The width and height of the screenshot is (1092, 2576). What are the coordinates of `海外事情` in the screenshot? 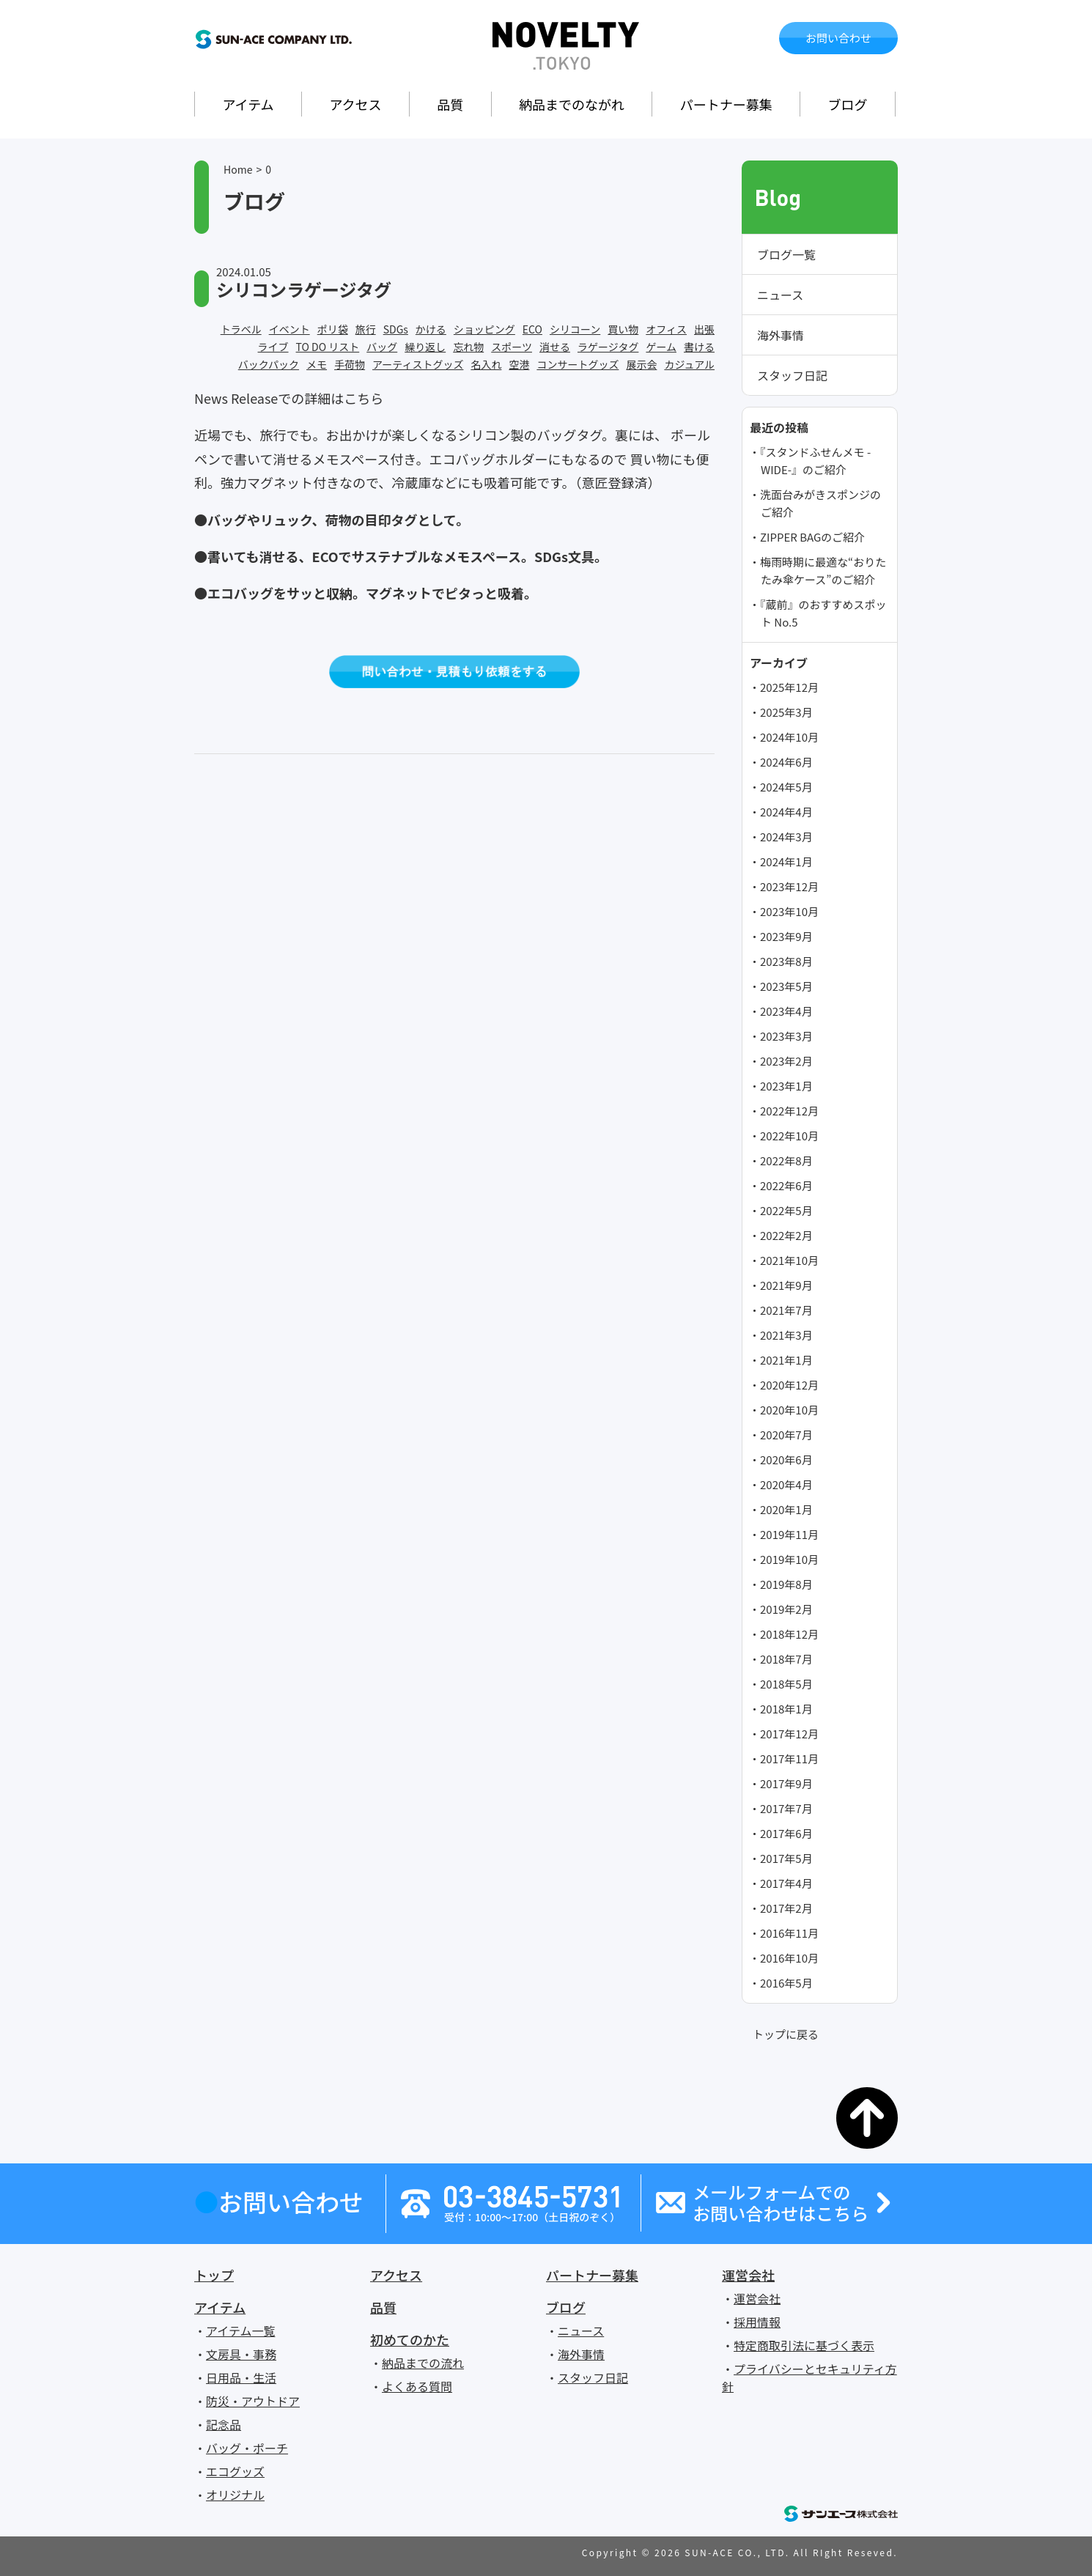 It's located at (780, 335).